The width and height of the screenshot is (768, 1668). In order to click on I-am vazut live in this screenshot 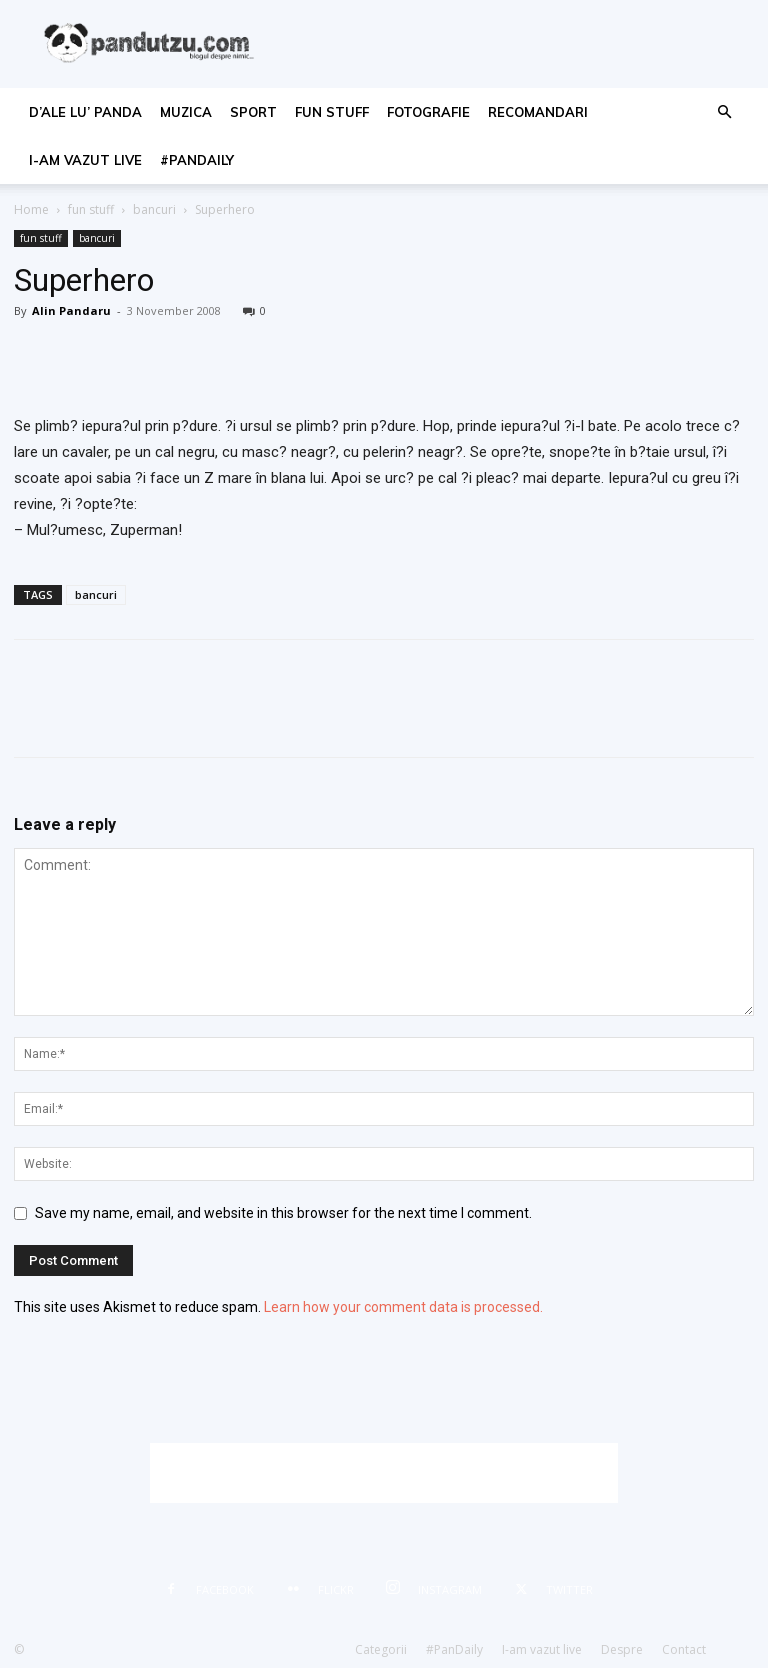, I will do `click(85, 160)`.